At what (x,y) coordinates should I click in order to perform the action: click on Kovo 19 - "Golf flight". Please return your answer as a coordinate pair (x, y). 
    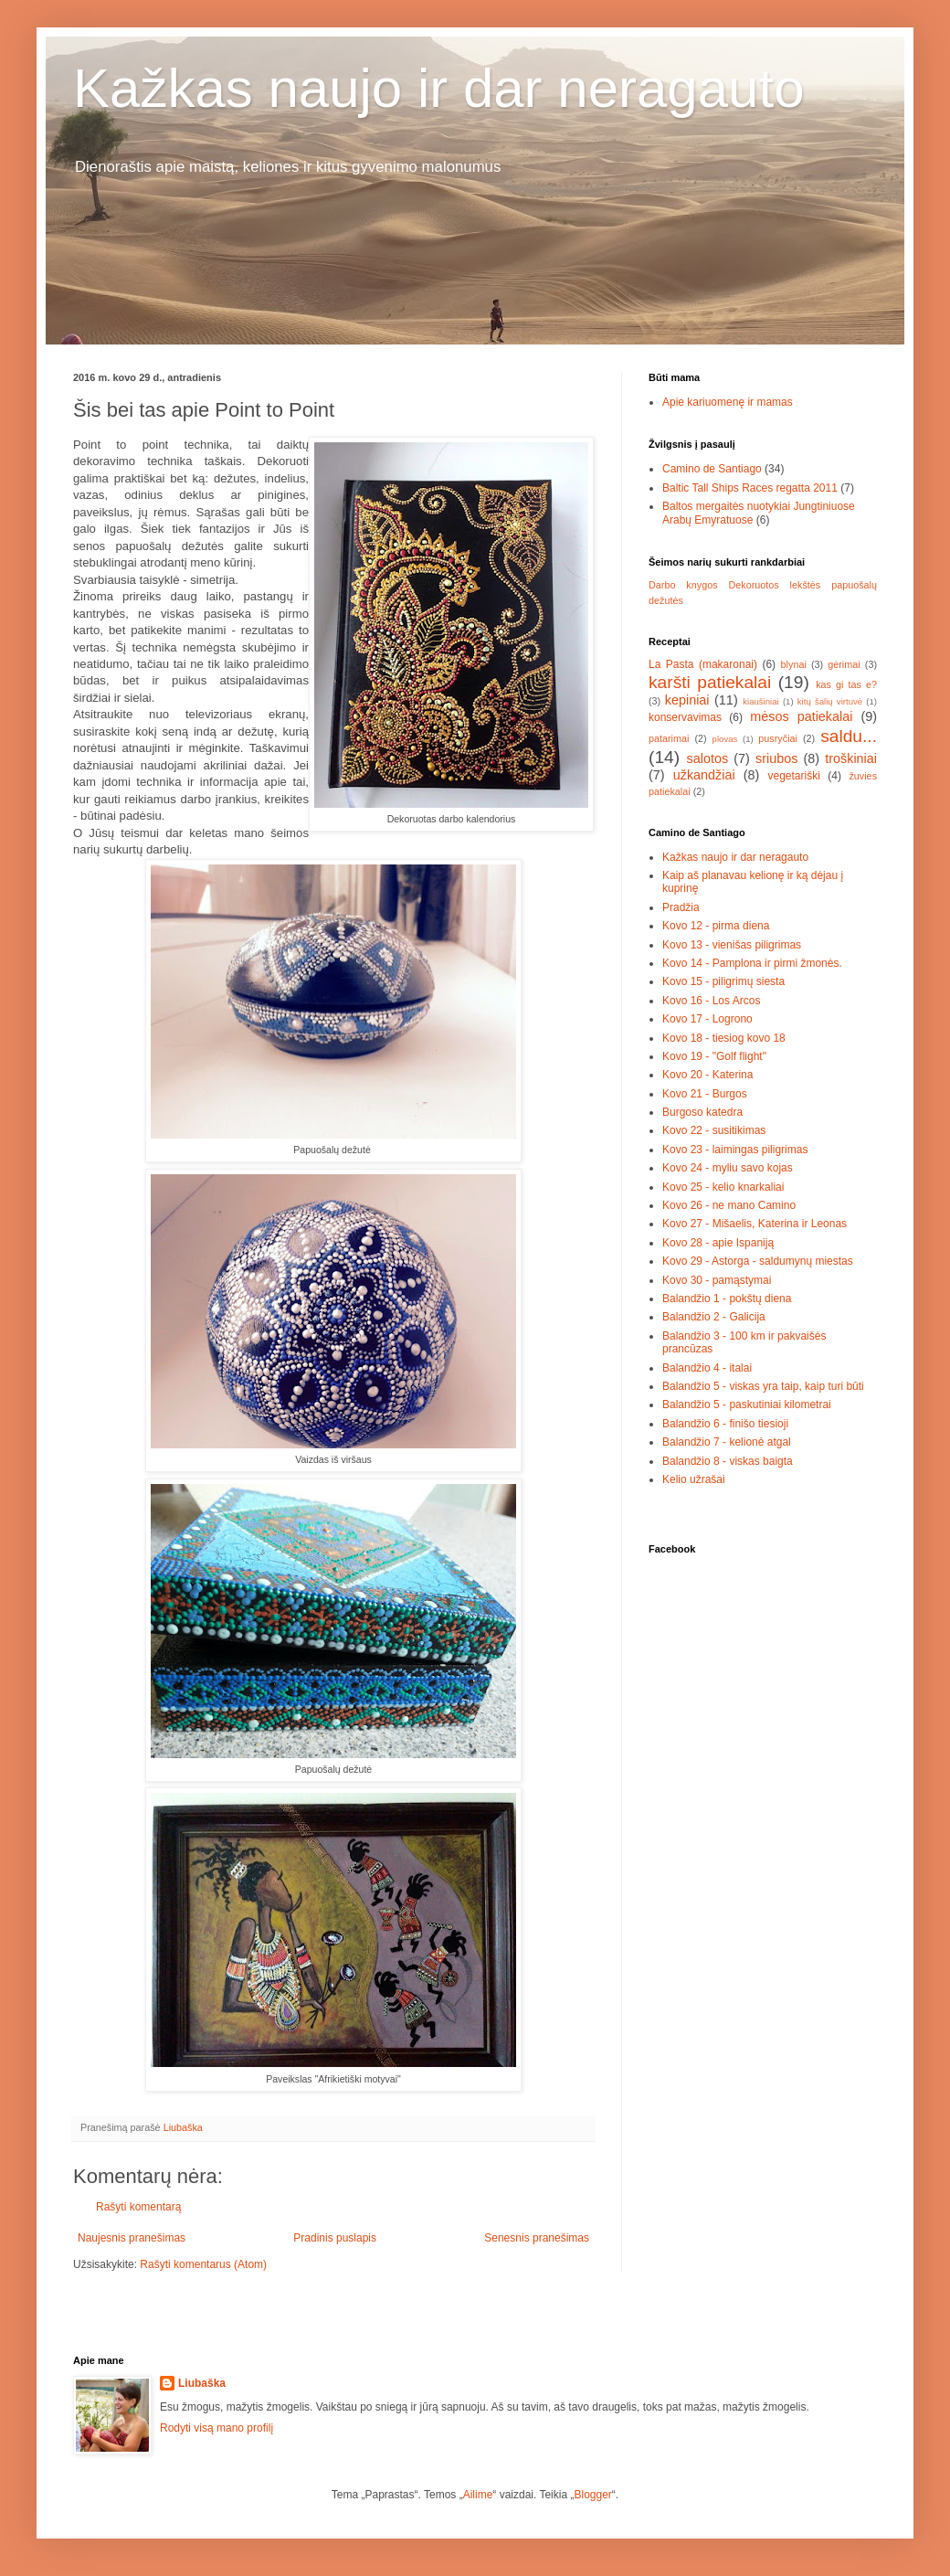
    Looking at the image, I should click on (714, 1056).